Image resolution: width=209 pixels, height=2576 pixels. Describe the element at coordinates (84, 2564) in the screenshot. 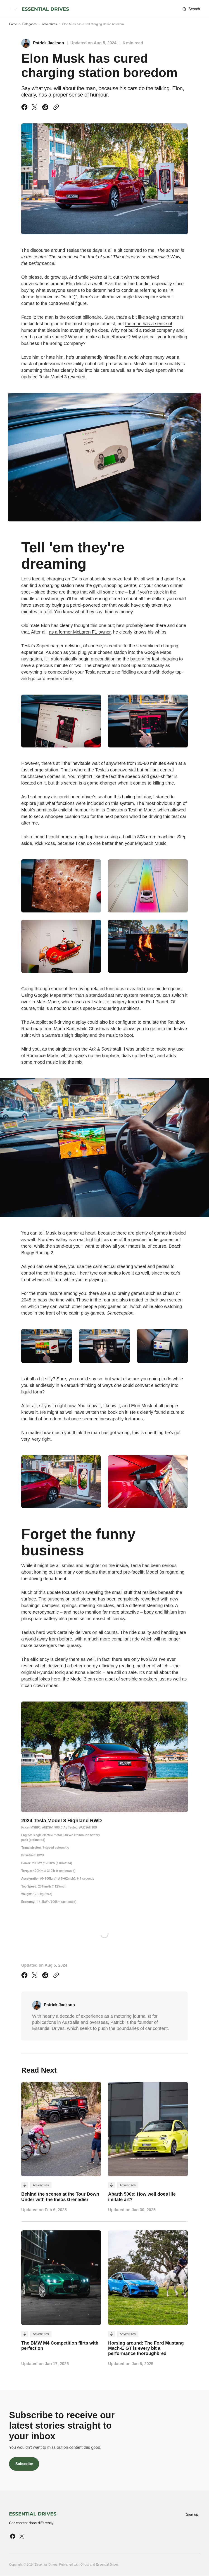

I see `Ghost [Ghost CMS official website link]` at that location.